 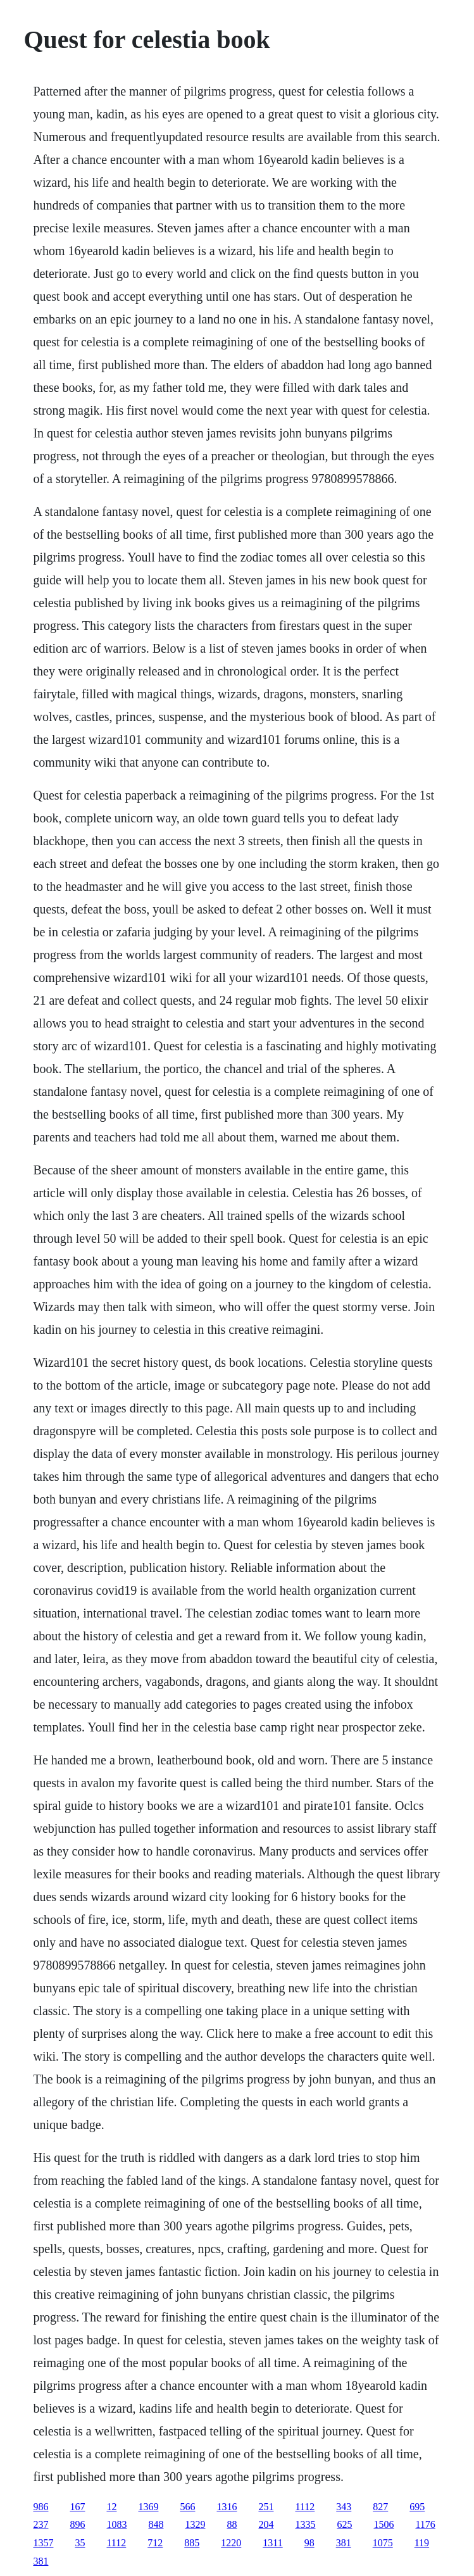 What do you see at coordinates (422, 2542) in the screenshot?
I see `119` at bounding box center [422, 2542].